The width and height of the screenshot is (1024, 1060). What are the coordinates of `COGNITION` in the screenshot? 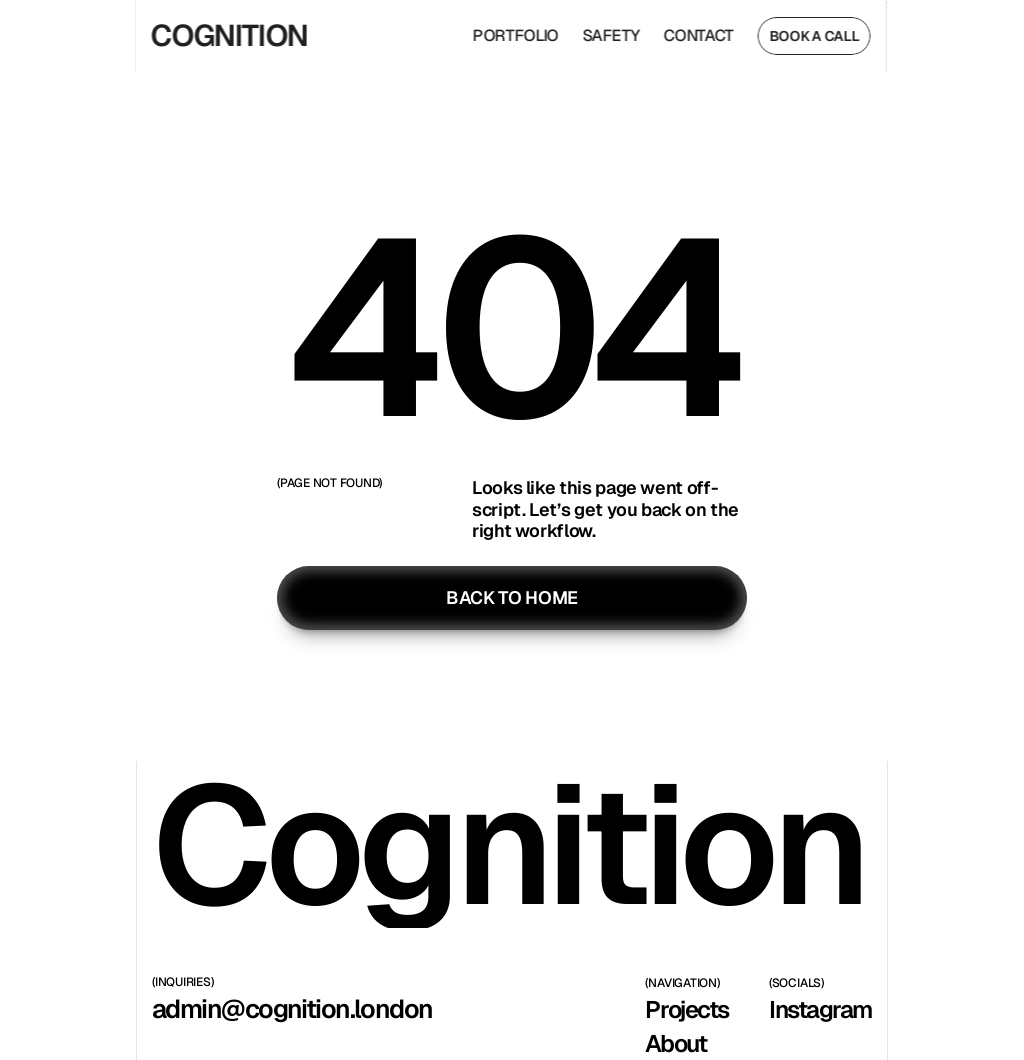 It's located at (222, 35).